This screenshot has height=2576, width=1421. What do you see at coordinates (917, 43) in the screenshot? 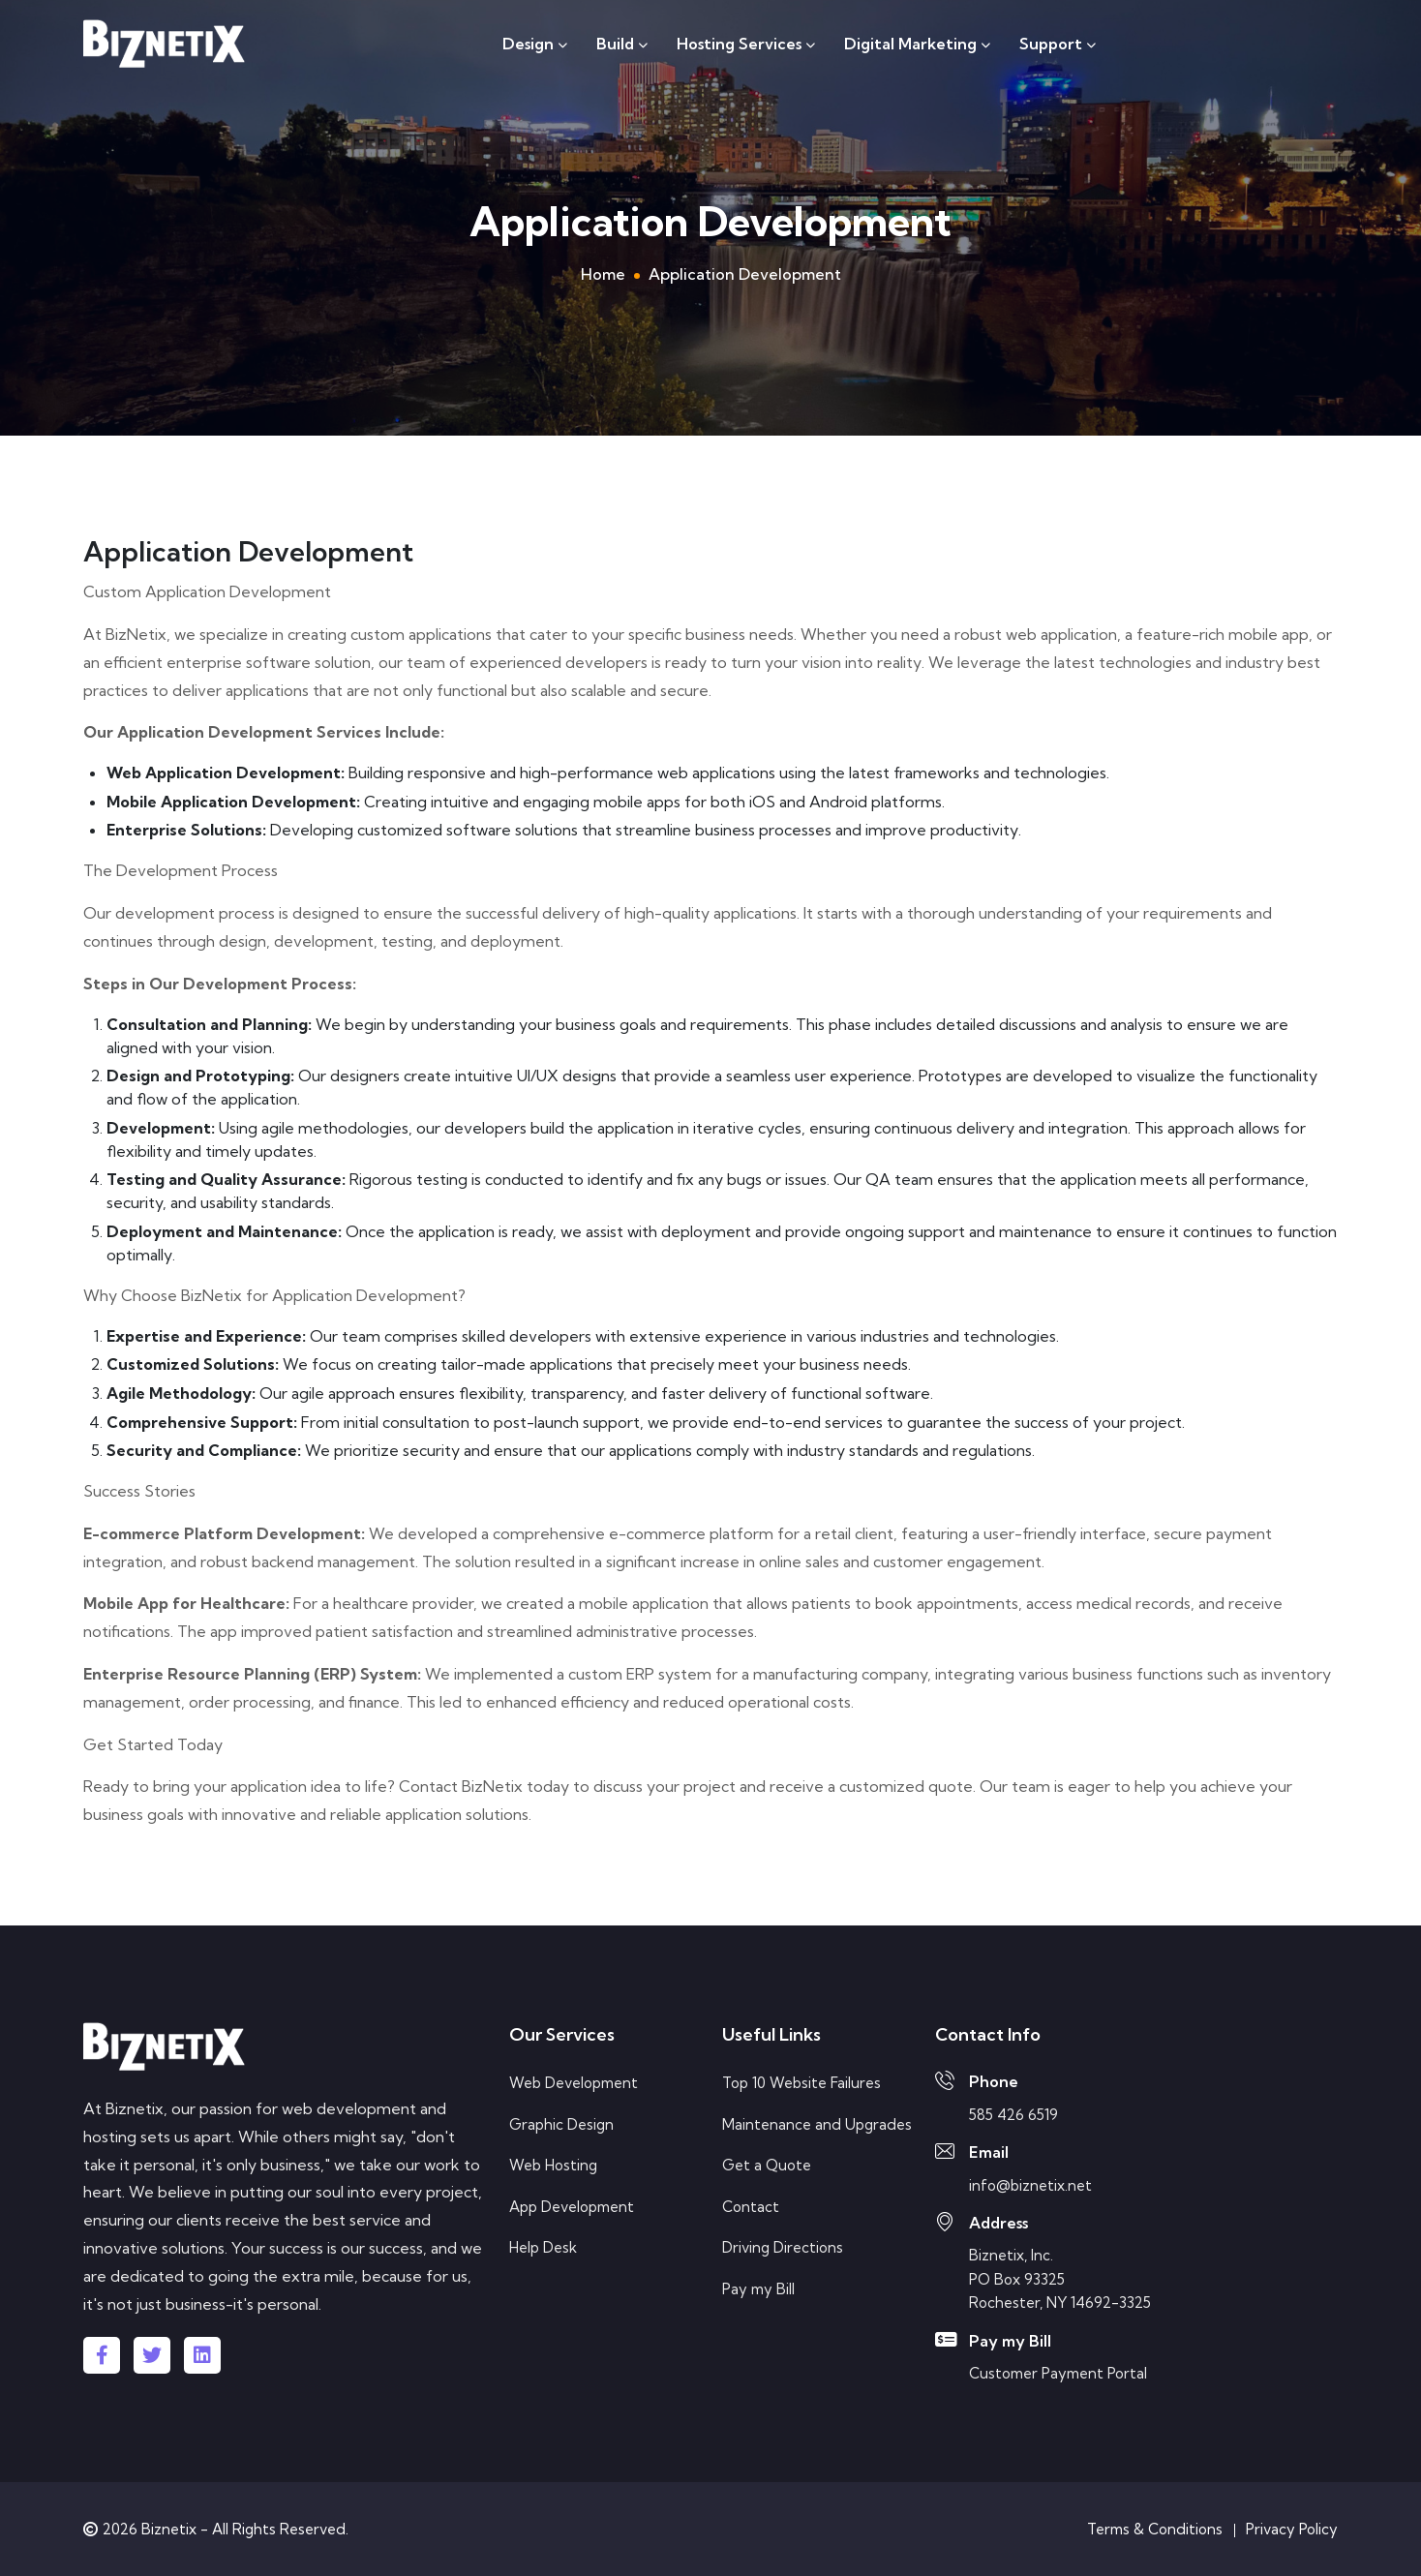
I see `Digital Marketing` at bounding box center [917, 43].